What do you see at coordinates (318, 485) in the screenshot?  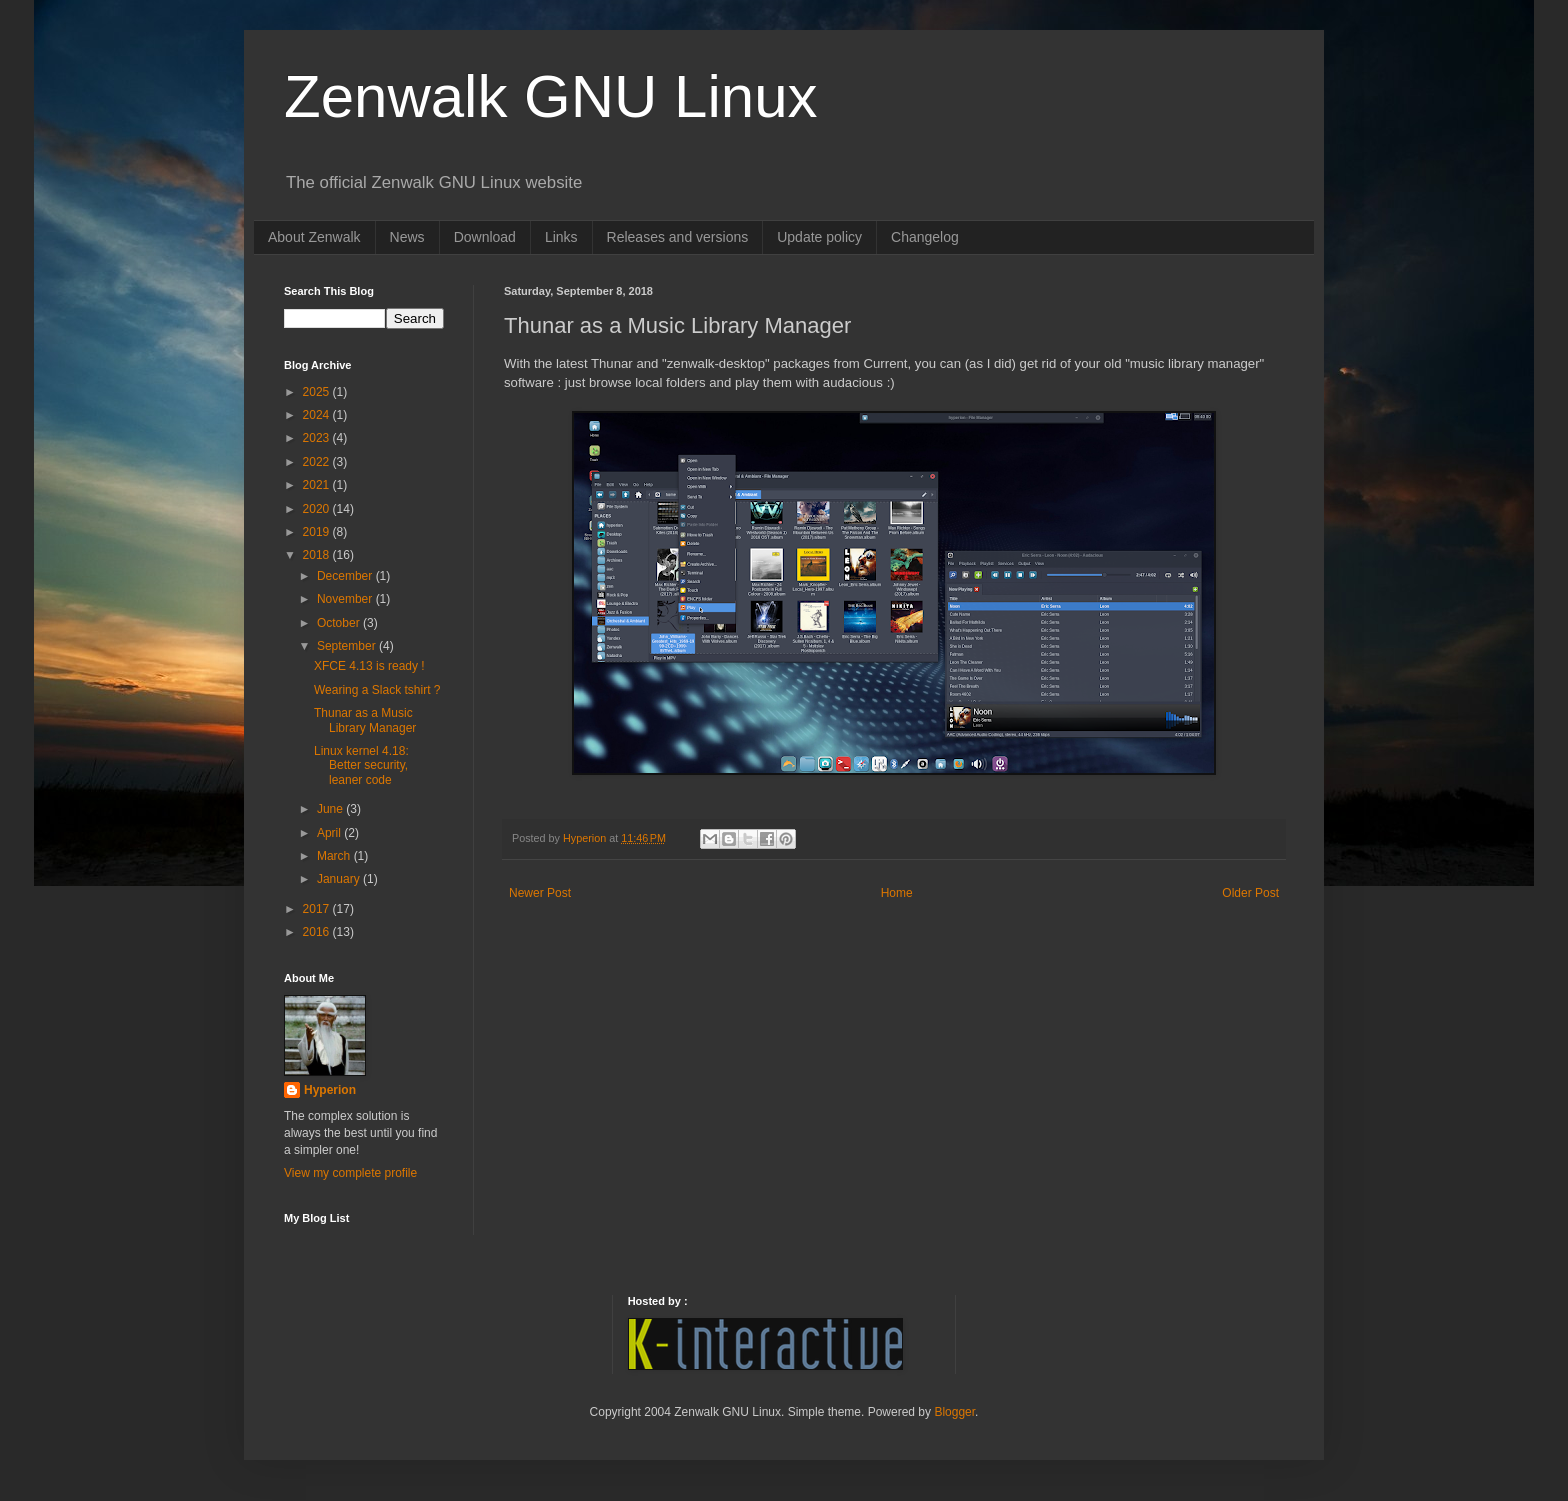 I see `2021` at bounding box center [318, 485].